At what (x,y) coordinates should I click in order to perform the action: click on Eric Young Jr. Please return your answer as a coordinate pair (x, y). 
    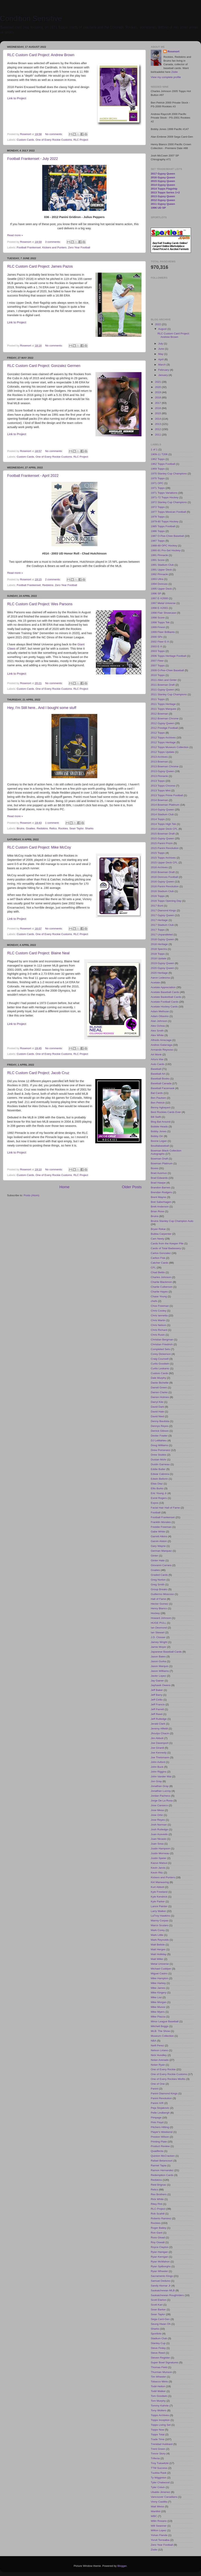
    Looking at the image, I should click on (159, 1493).